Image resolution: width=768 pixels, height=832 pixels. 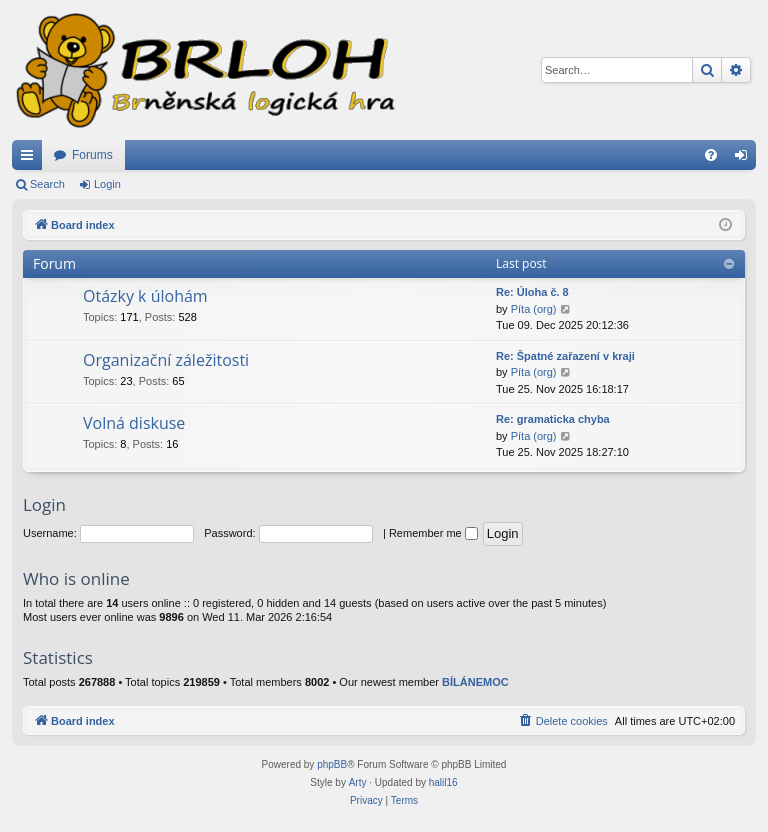 What do you see at coordinates (92, 155) in the screenshot?
I see `Forums` at bounding box center [92, 155].